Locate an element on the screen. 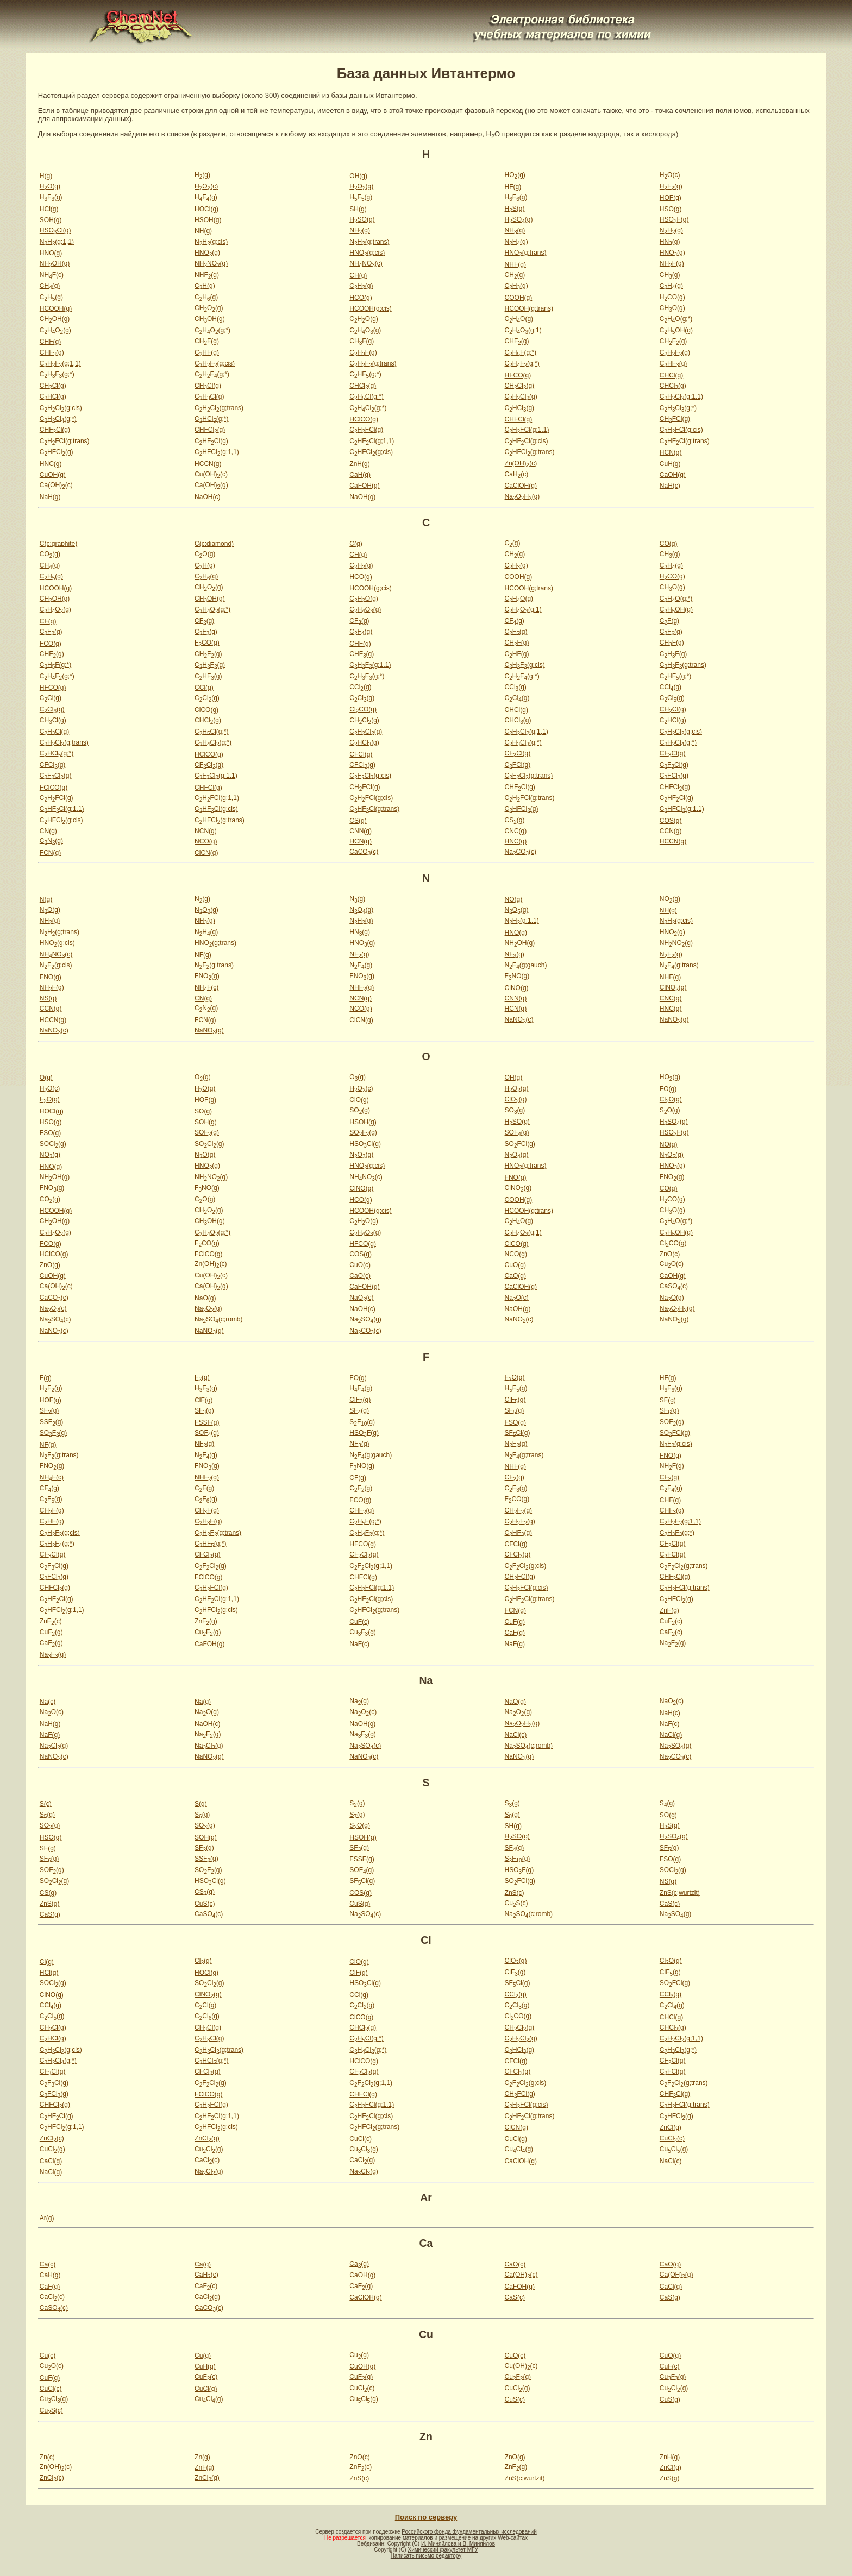  SSF(g) is located at coordinates (52, 1422).